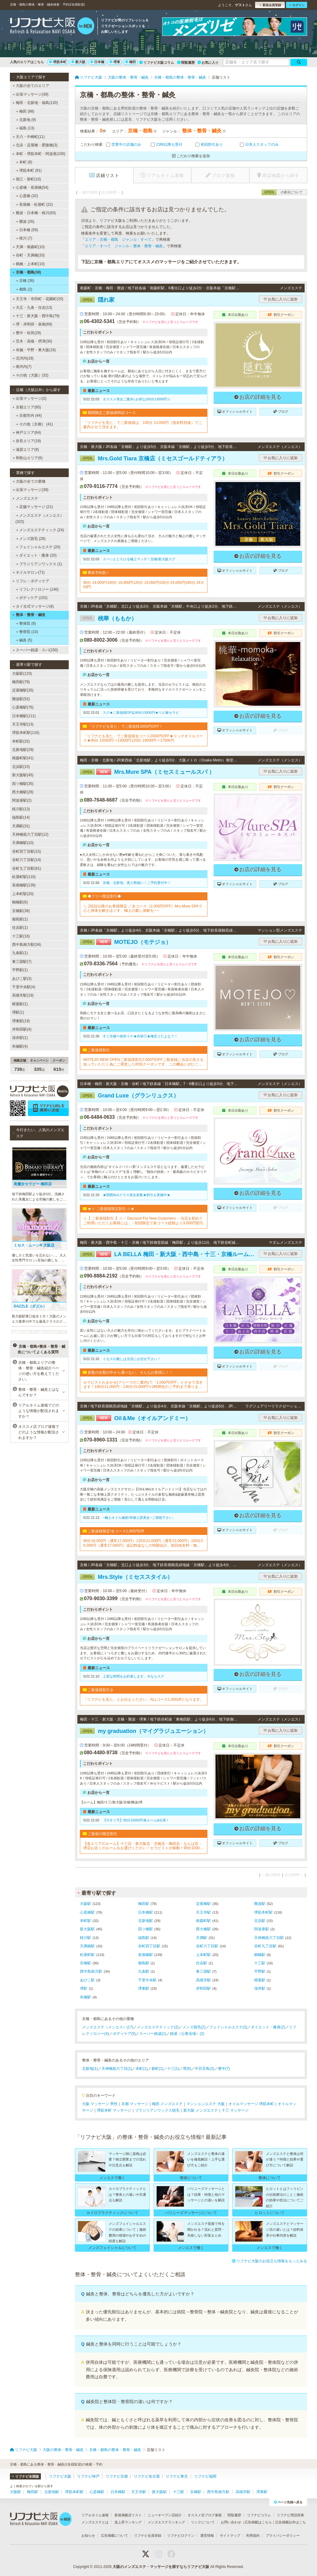 This screenshot has height=2576, width=317. Describe the element at coordinates (157, 2110) in the screenshot. I see `ブラジリアンワックス脱毛` at that location.